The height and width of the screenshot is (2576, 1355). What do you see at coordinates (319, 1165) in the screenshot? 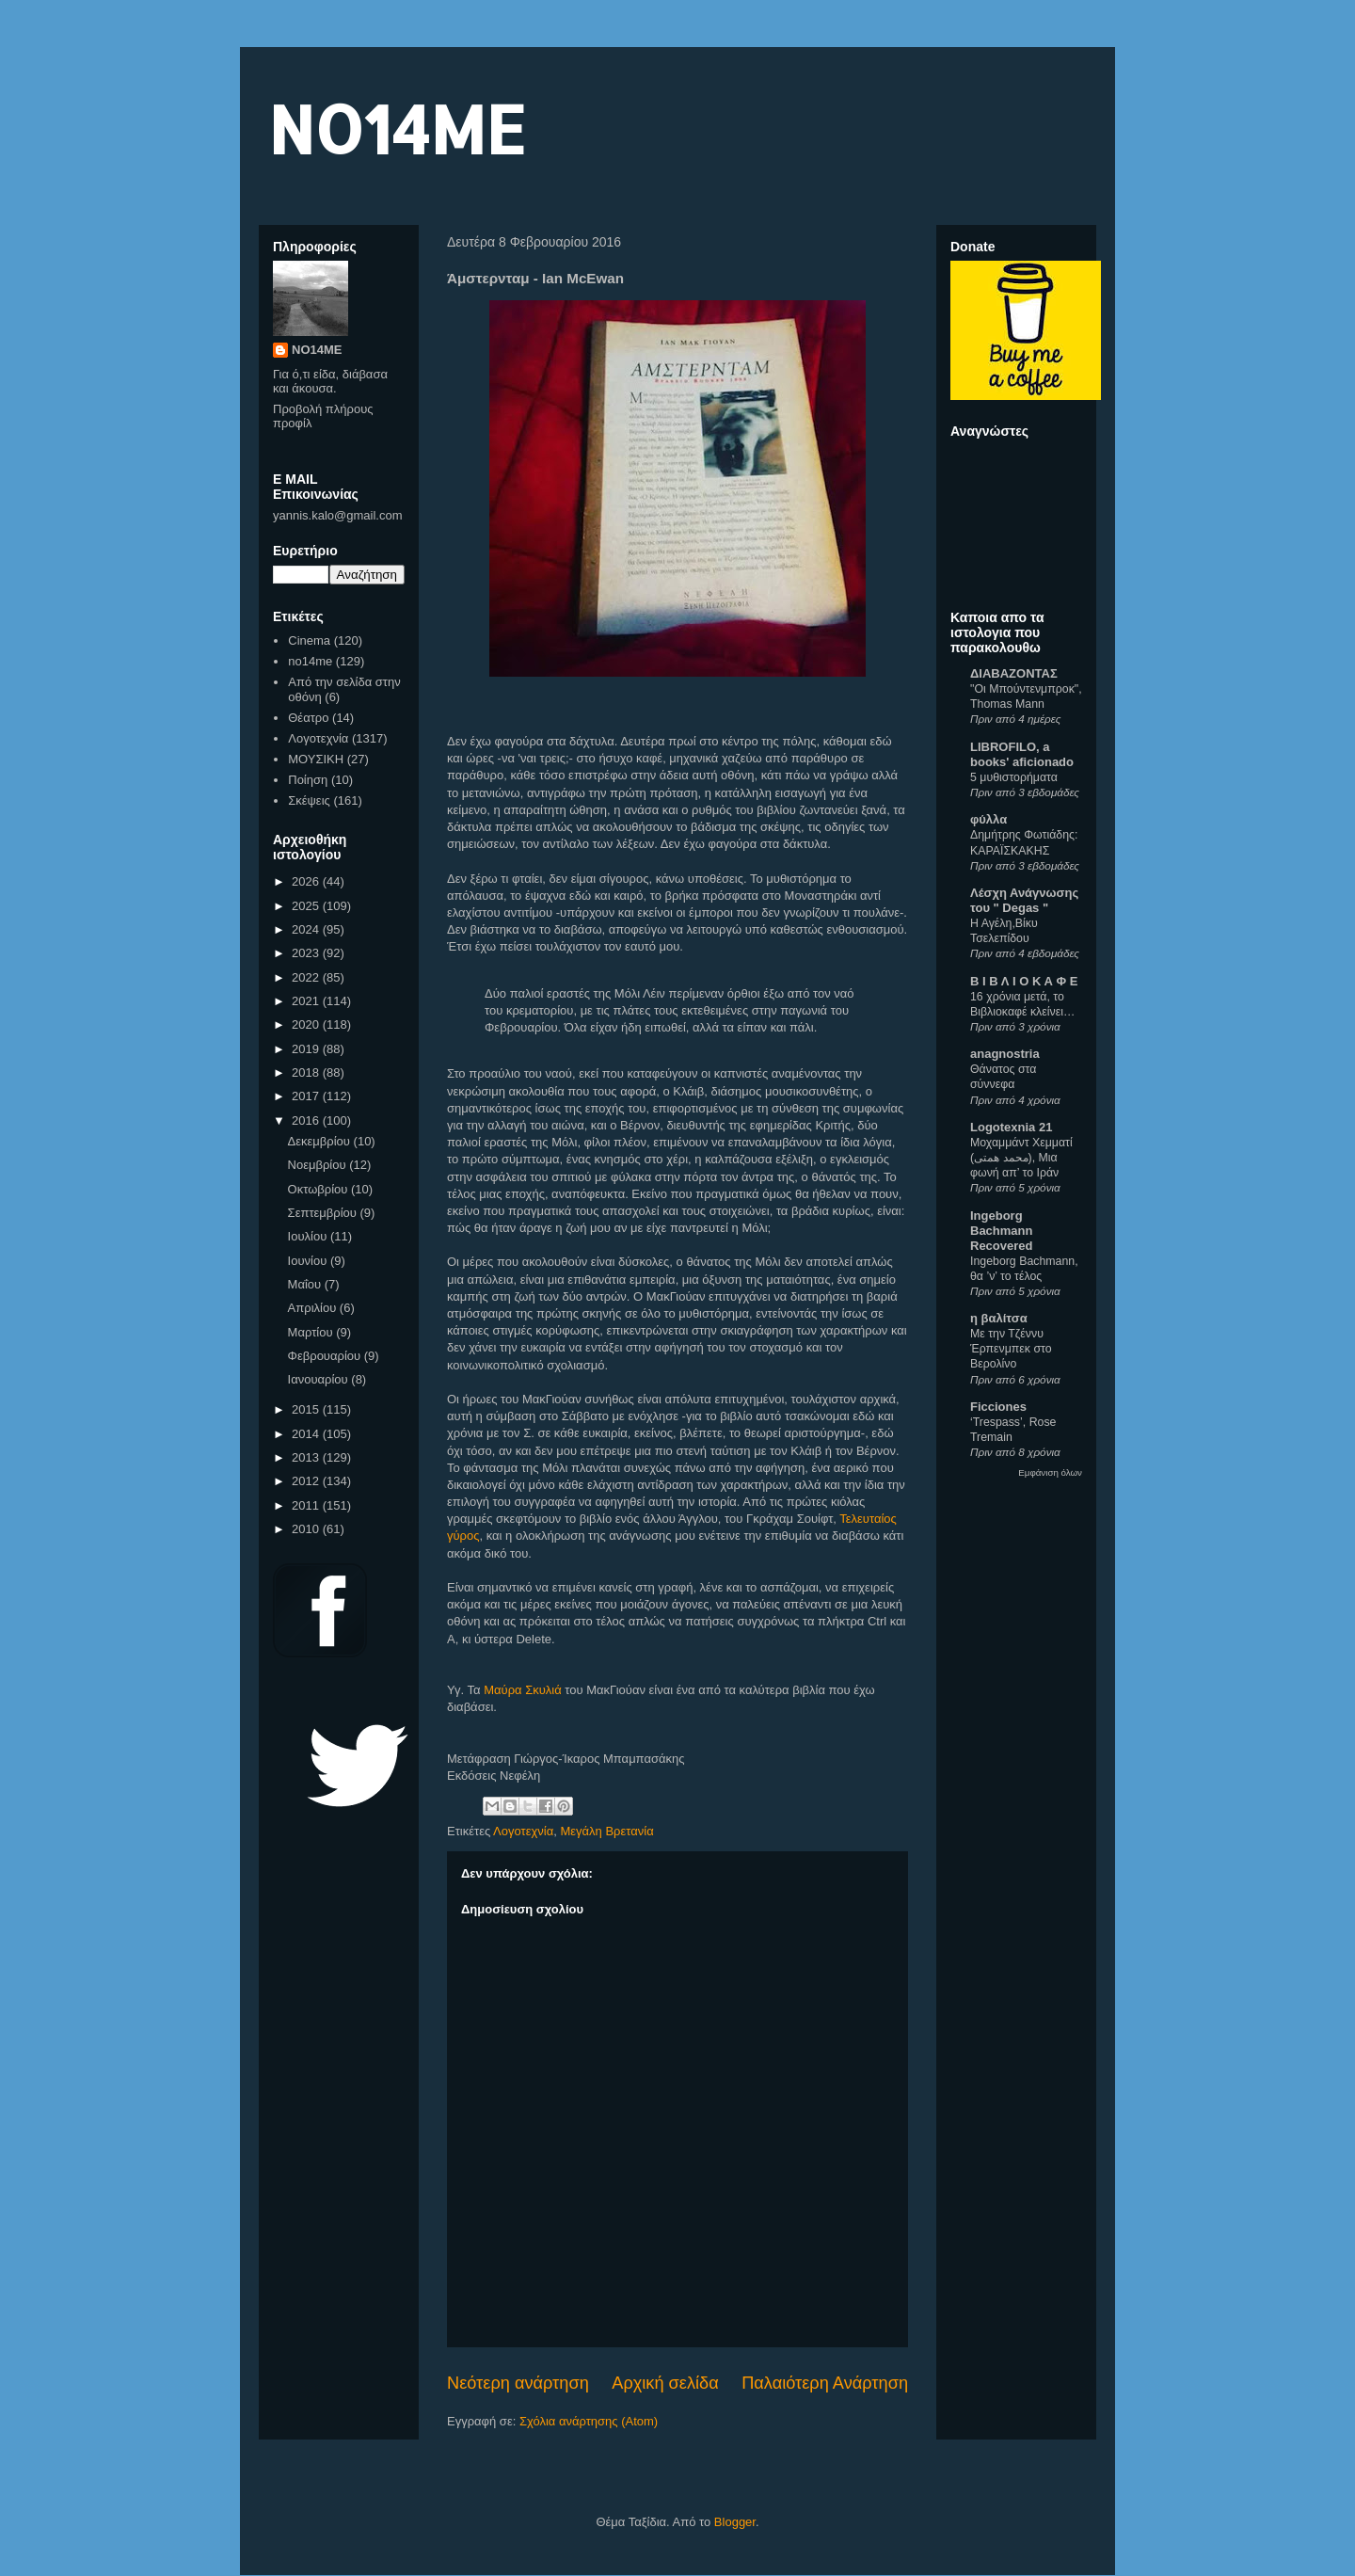
I see `Νοεμβρίου` at bounding box center [319, 1165].